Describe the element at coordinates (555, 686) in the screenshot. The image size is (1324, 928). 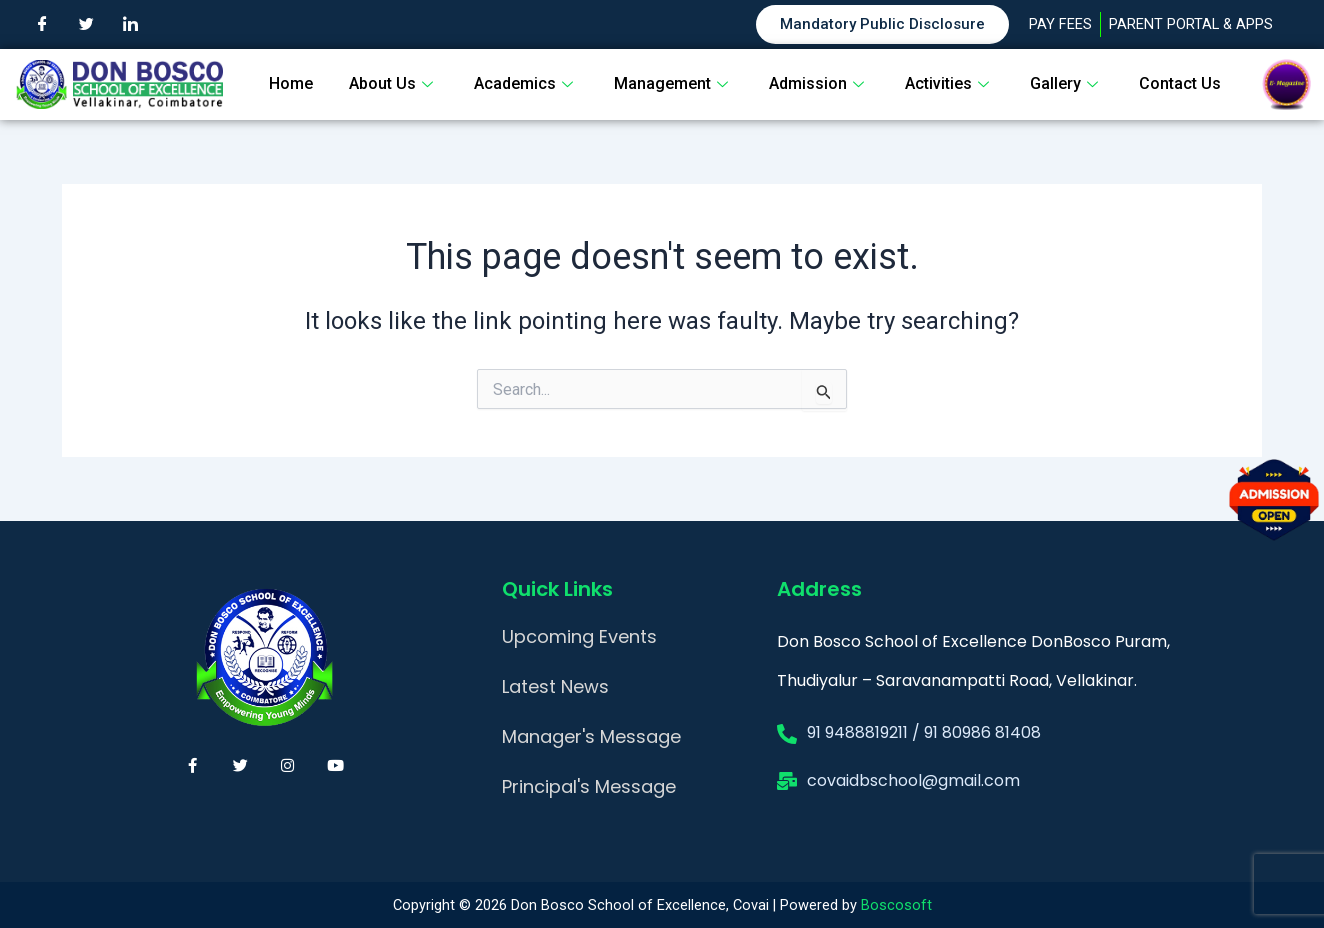
I see `Latest News` at that location.